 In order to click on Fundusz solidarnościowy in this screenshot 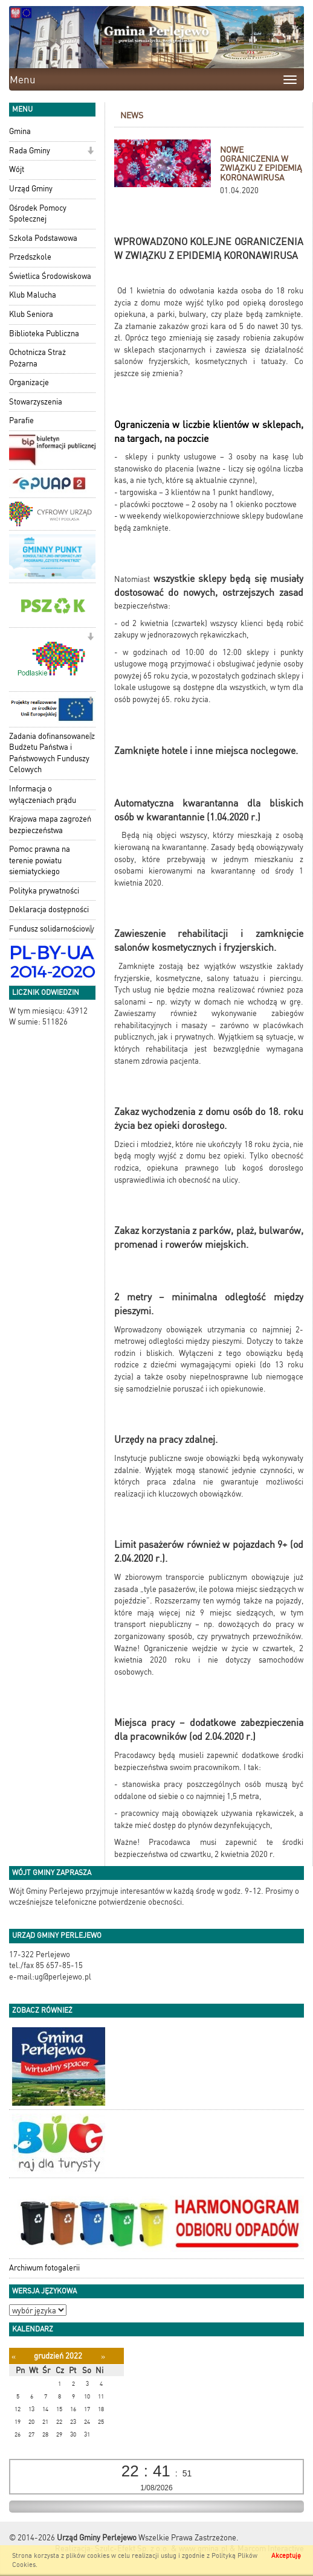, I will do `click(51, 928)`.